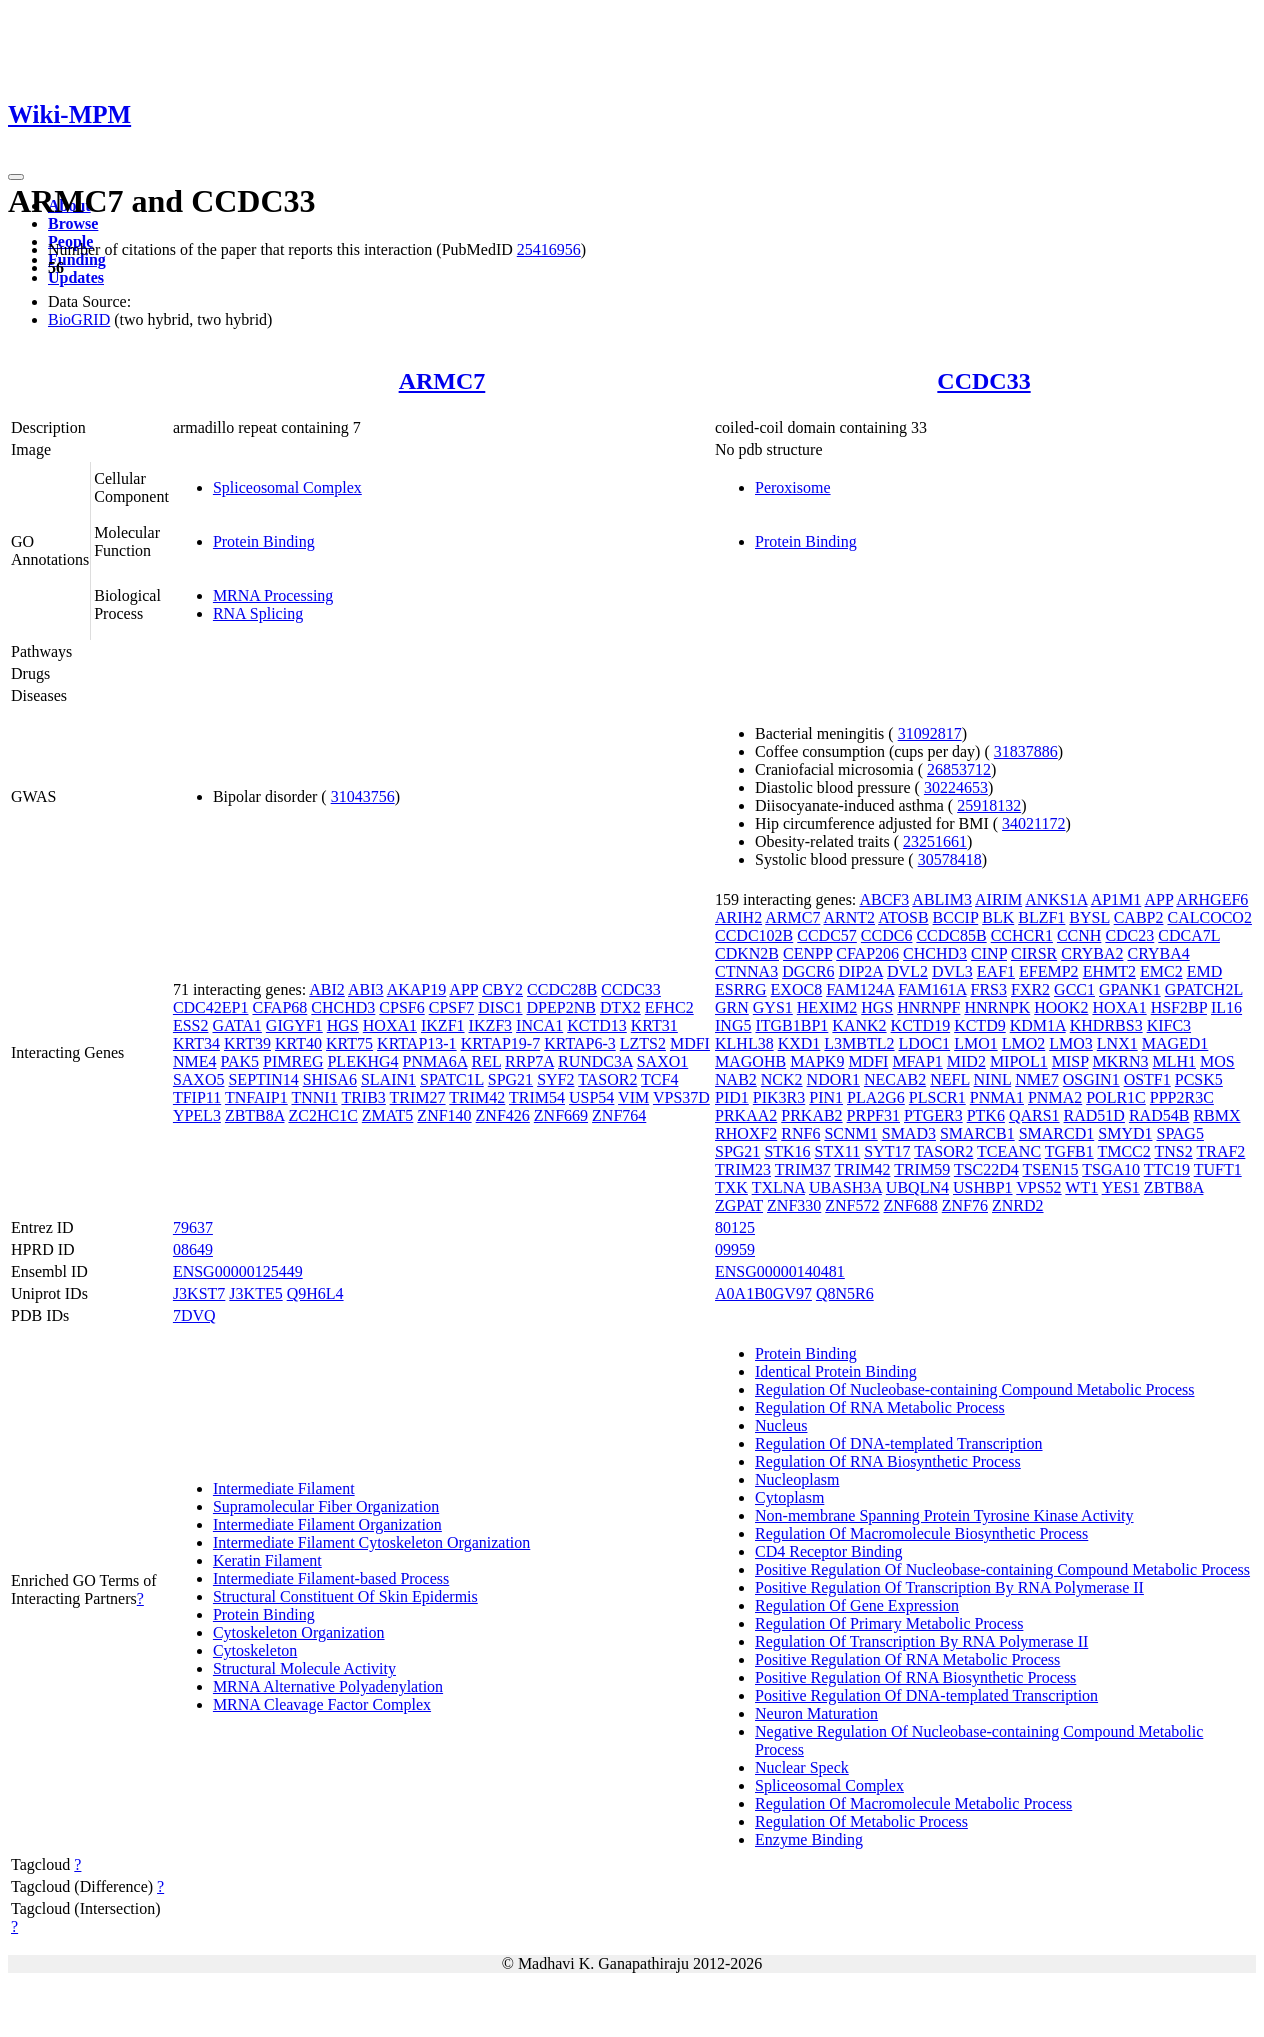 This screenshot has height=2037, width=1264. Describe the element at coordinates (993, 1079) in the screenshot. I see `NINL` at that location.